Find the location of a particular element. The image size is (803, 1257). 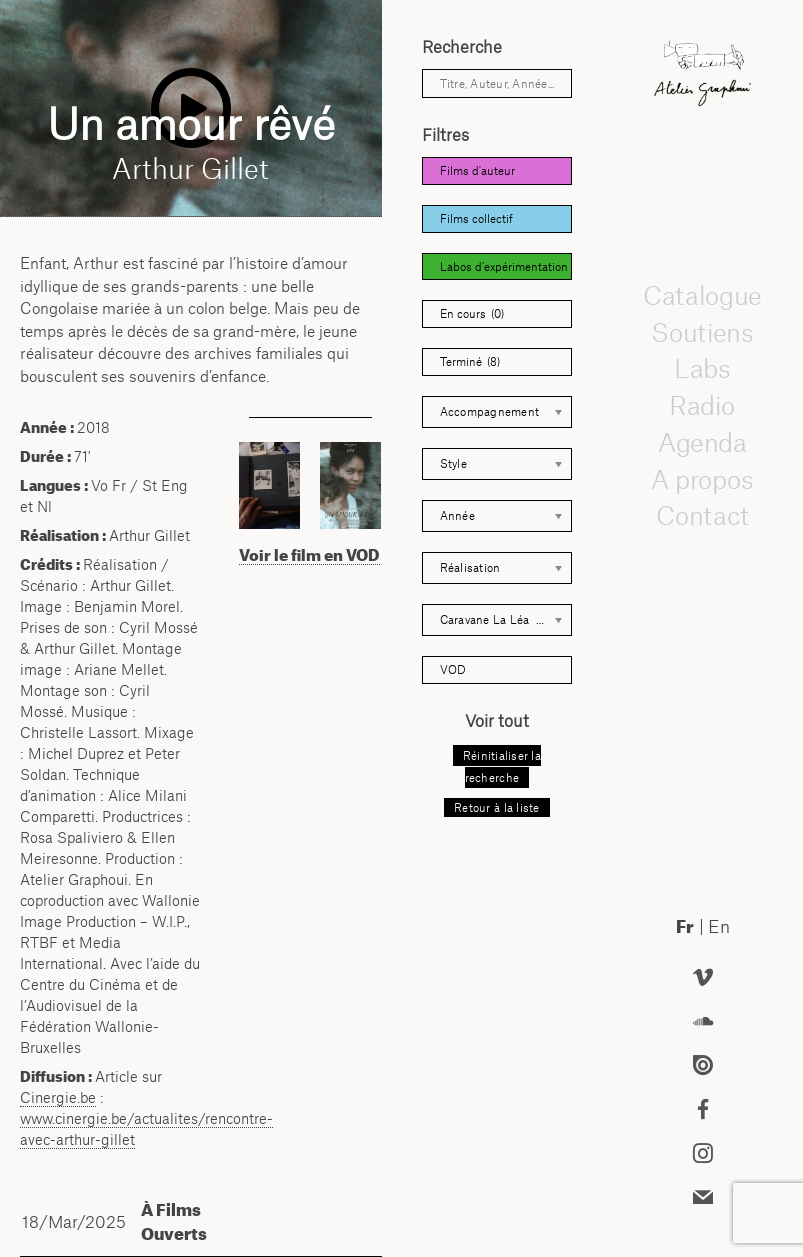

Agenda is located at coordinates (703, 442).